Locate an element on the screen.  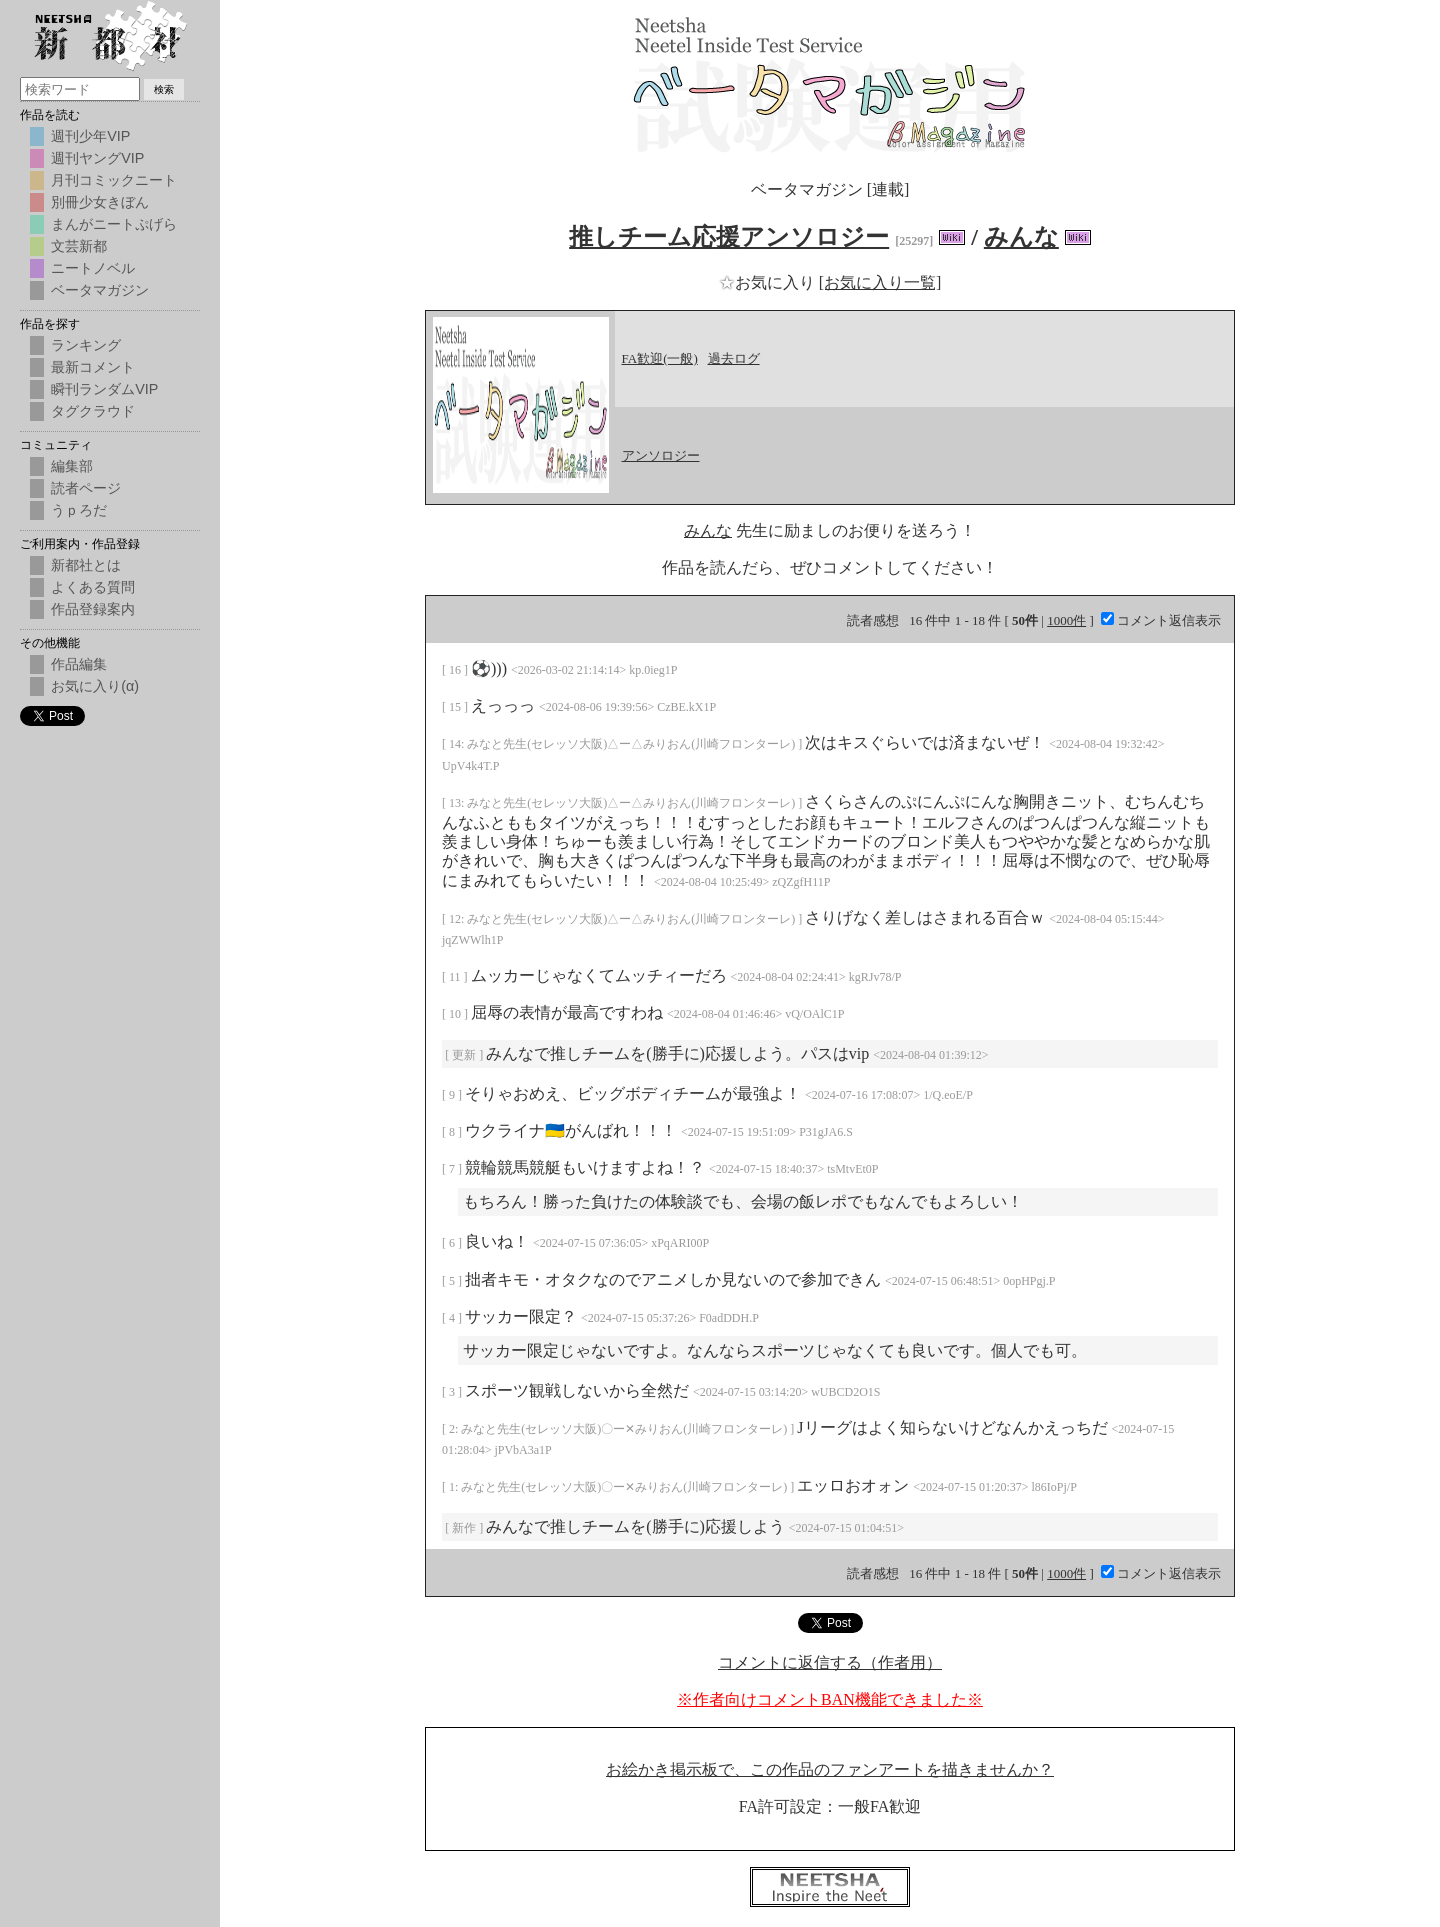
お絵かき掲示板で、この作品のファンアートを描きませんか？ is located at coordinates (830, 1769).